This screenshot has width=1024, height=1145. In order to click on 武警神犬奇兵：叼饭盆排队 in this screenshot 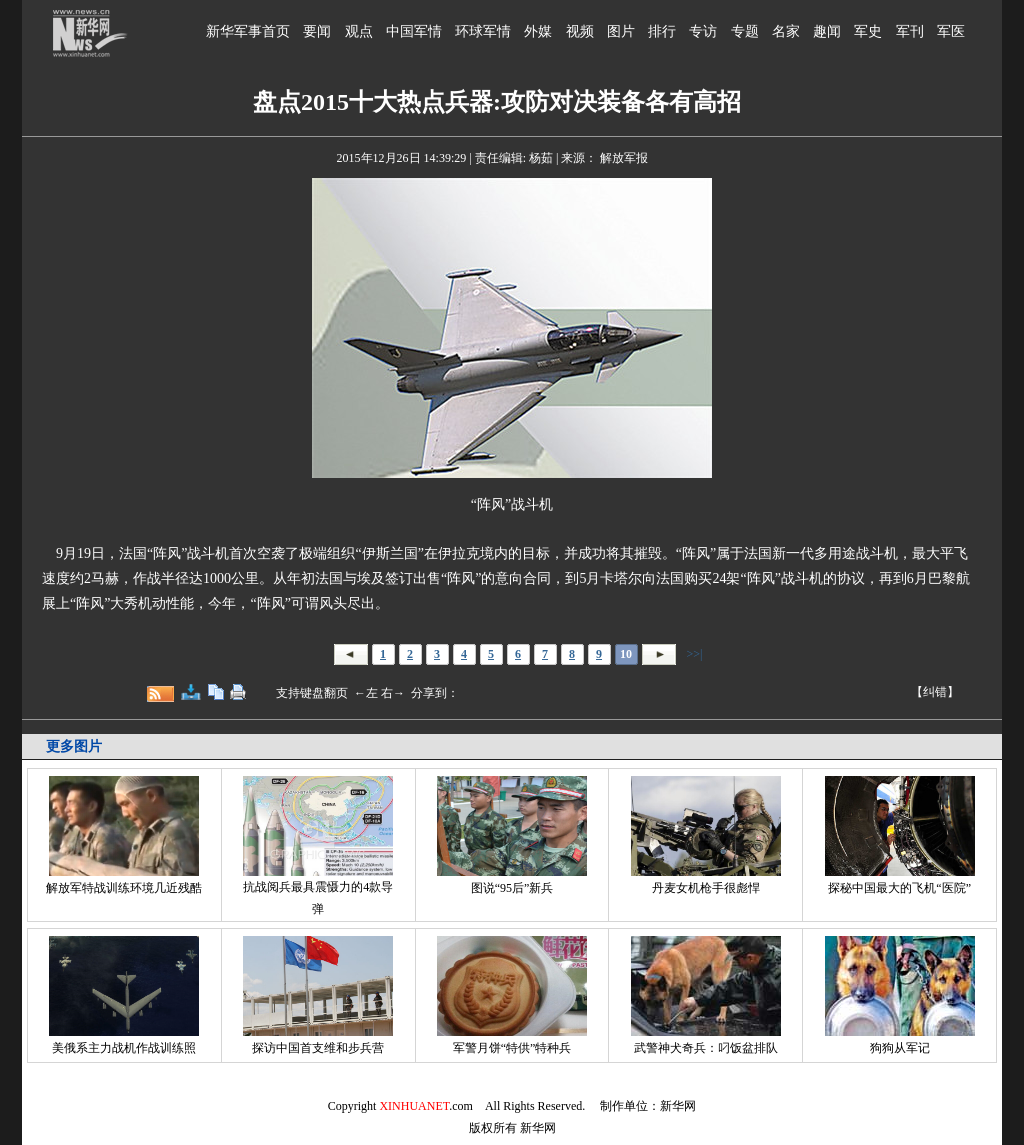, I will do `click(706, 1048)`.